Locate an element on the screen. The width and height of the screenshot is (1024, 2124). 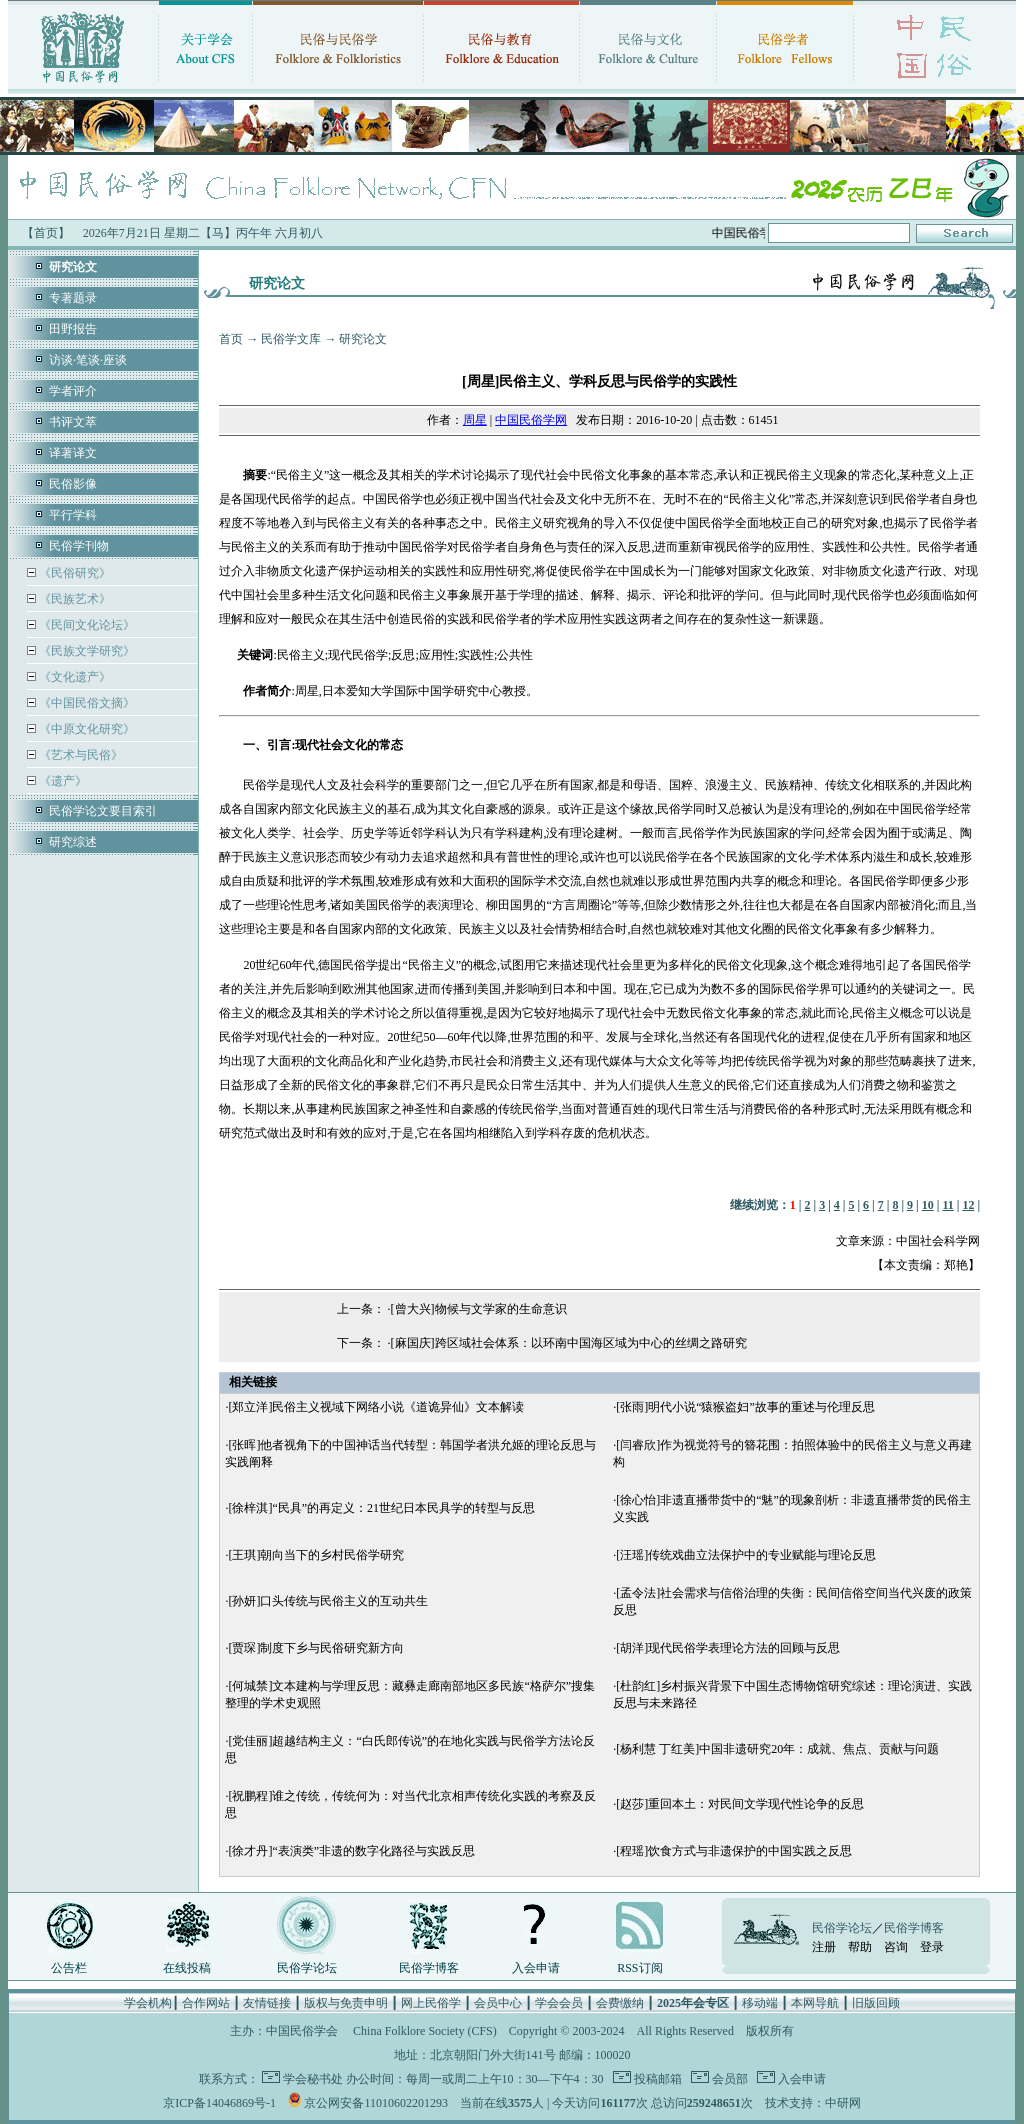
学会机构 is located at coordinates (148, 2003).